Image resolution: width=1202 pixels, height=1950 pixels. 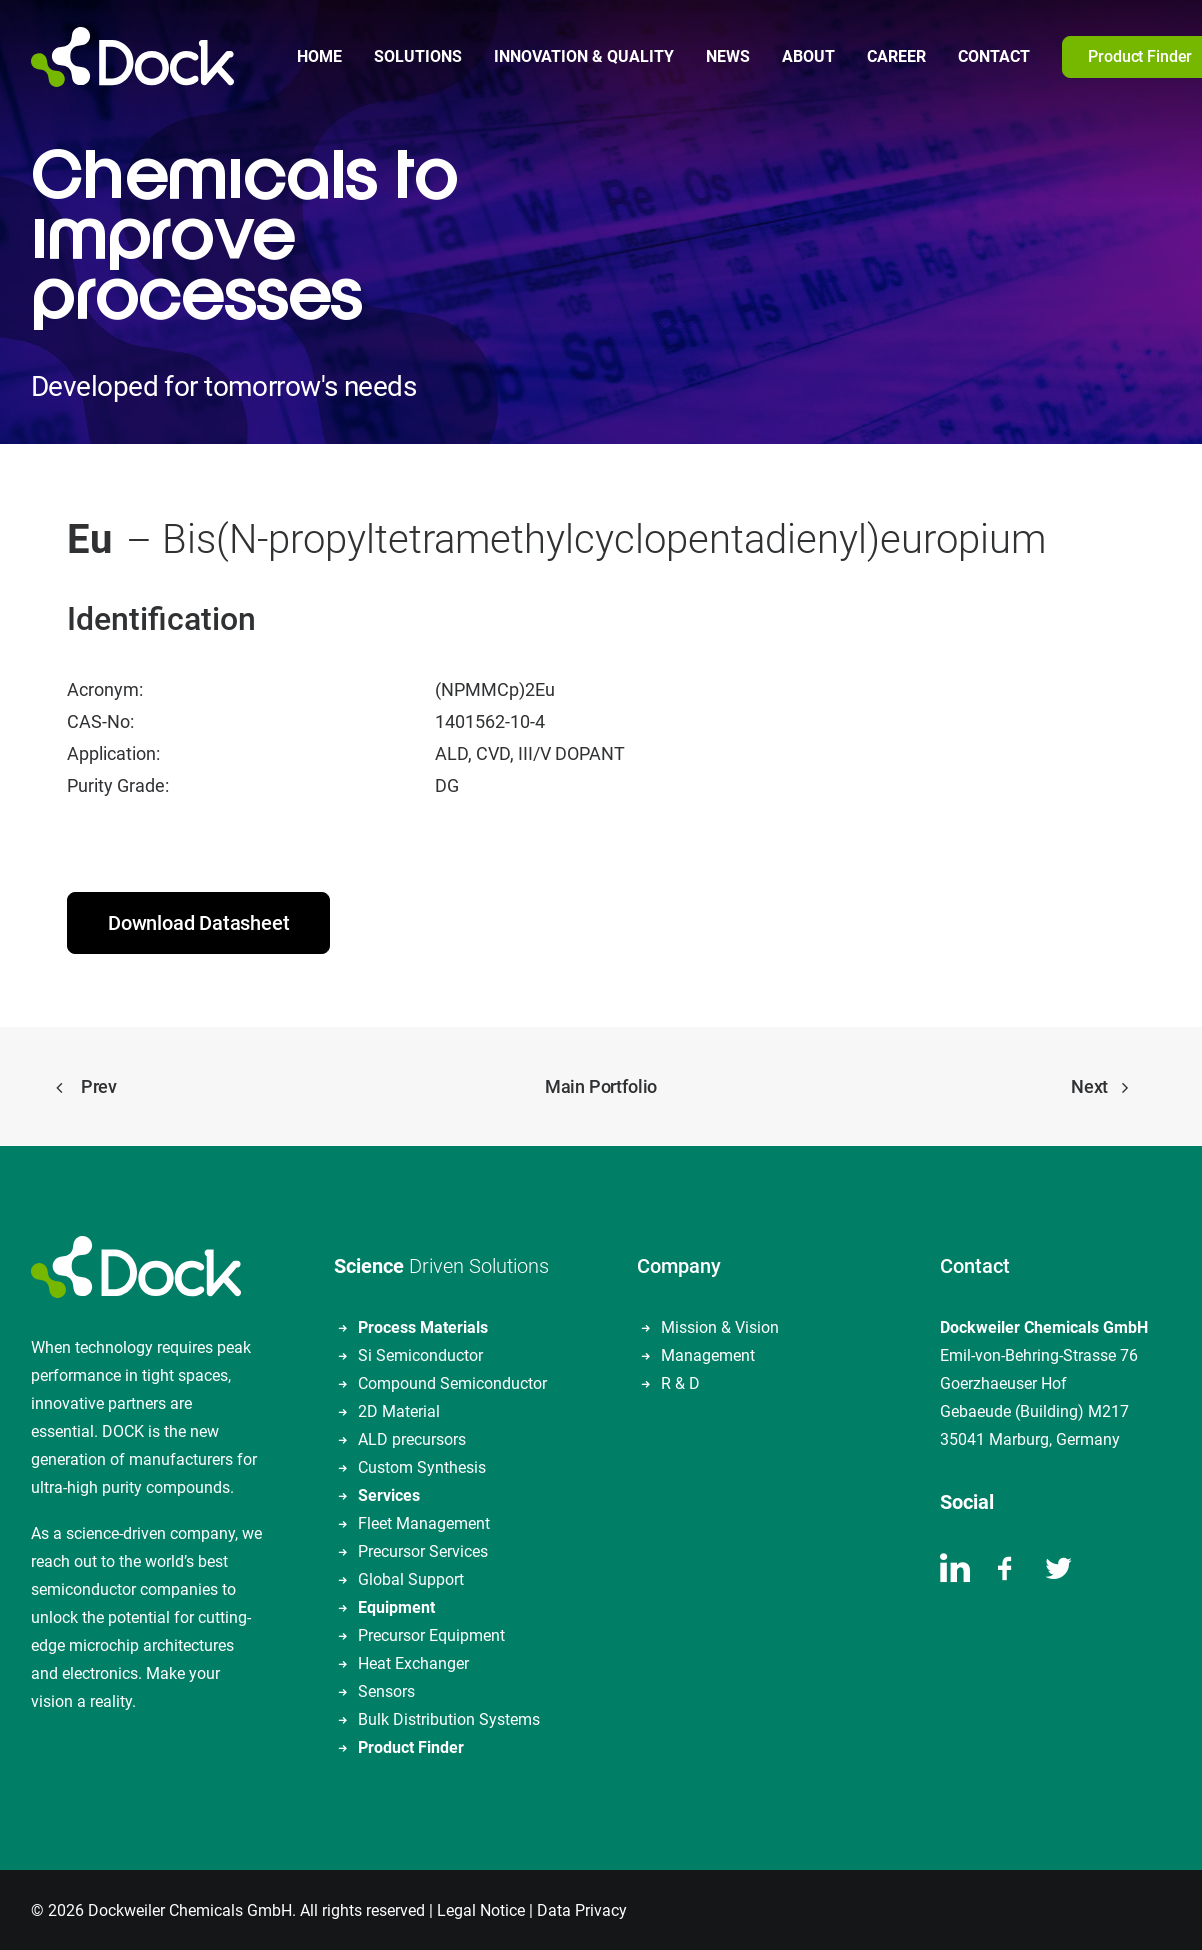 What do you see at coordinates (452, 1381) in the screenshot?
I see `Compound Semiconductor` at bounding box center [452, 1381].